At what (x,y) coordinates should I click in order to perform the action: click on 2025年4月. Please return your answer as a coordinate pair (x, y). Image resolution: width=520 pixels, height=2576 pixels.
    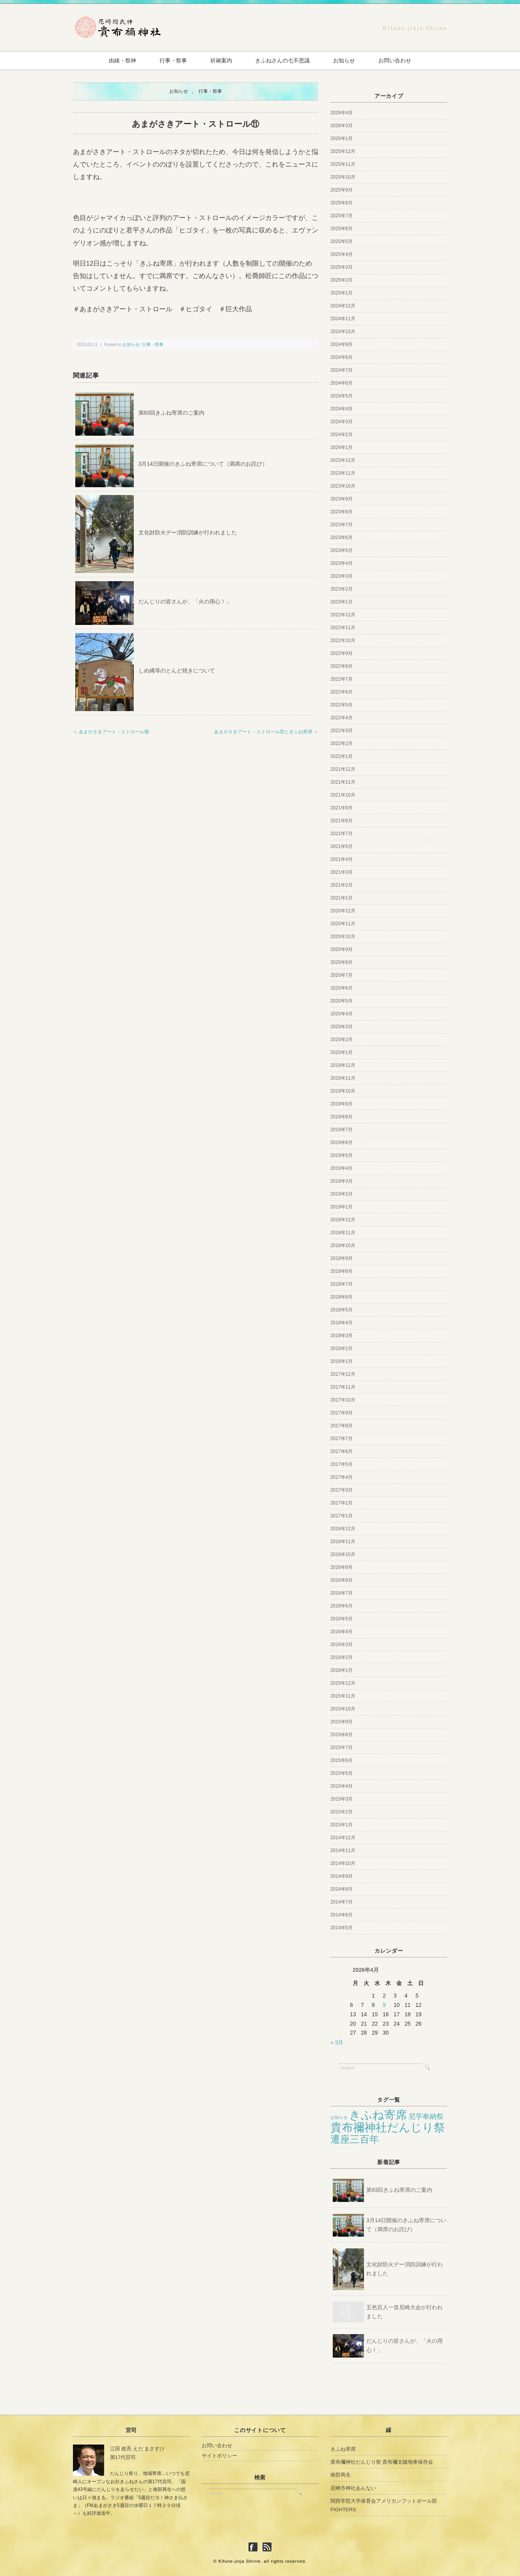
    Looking at the image, I should click on (341, 254).